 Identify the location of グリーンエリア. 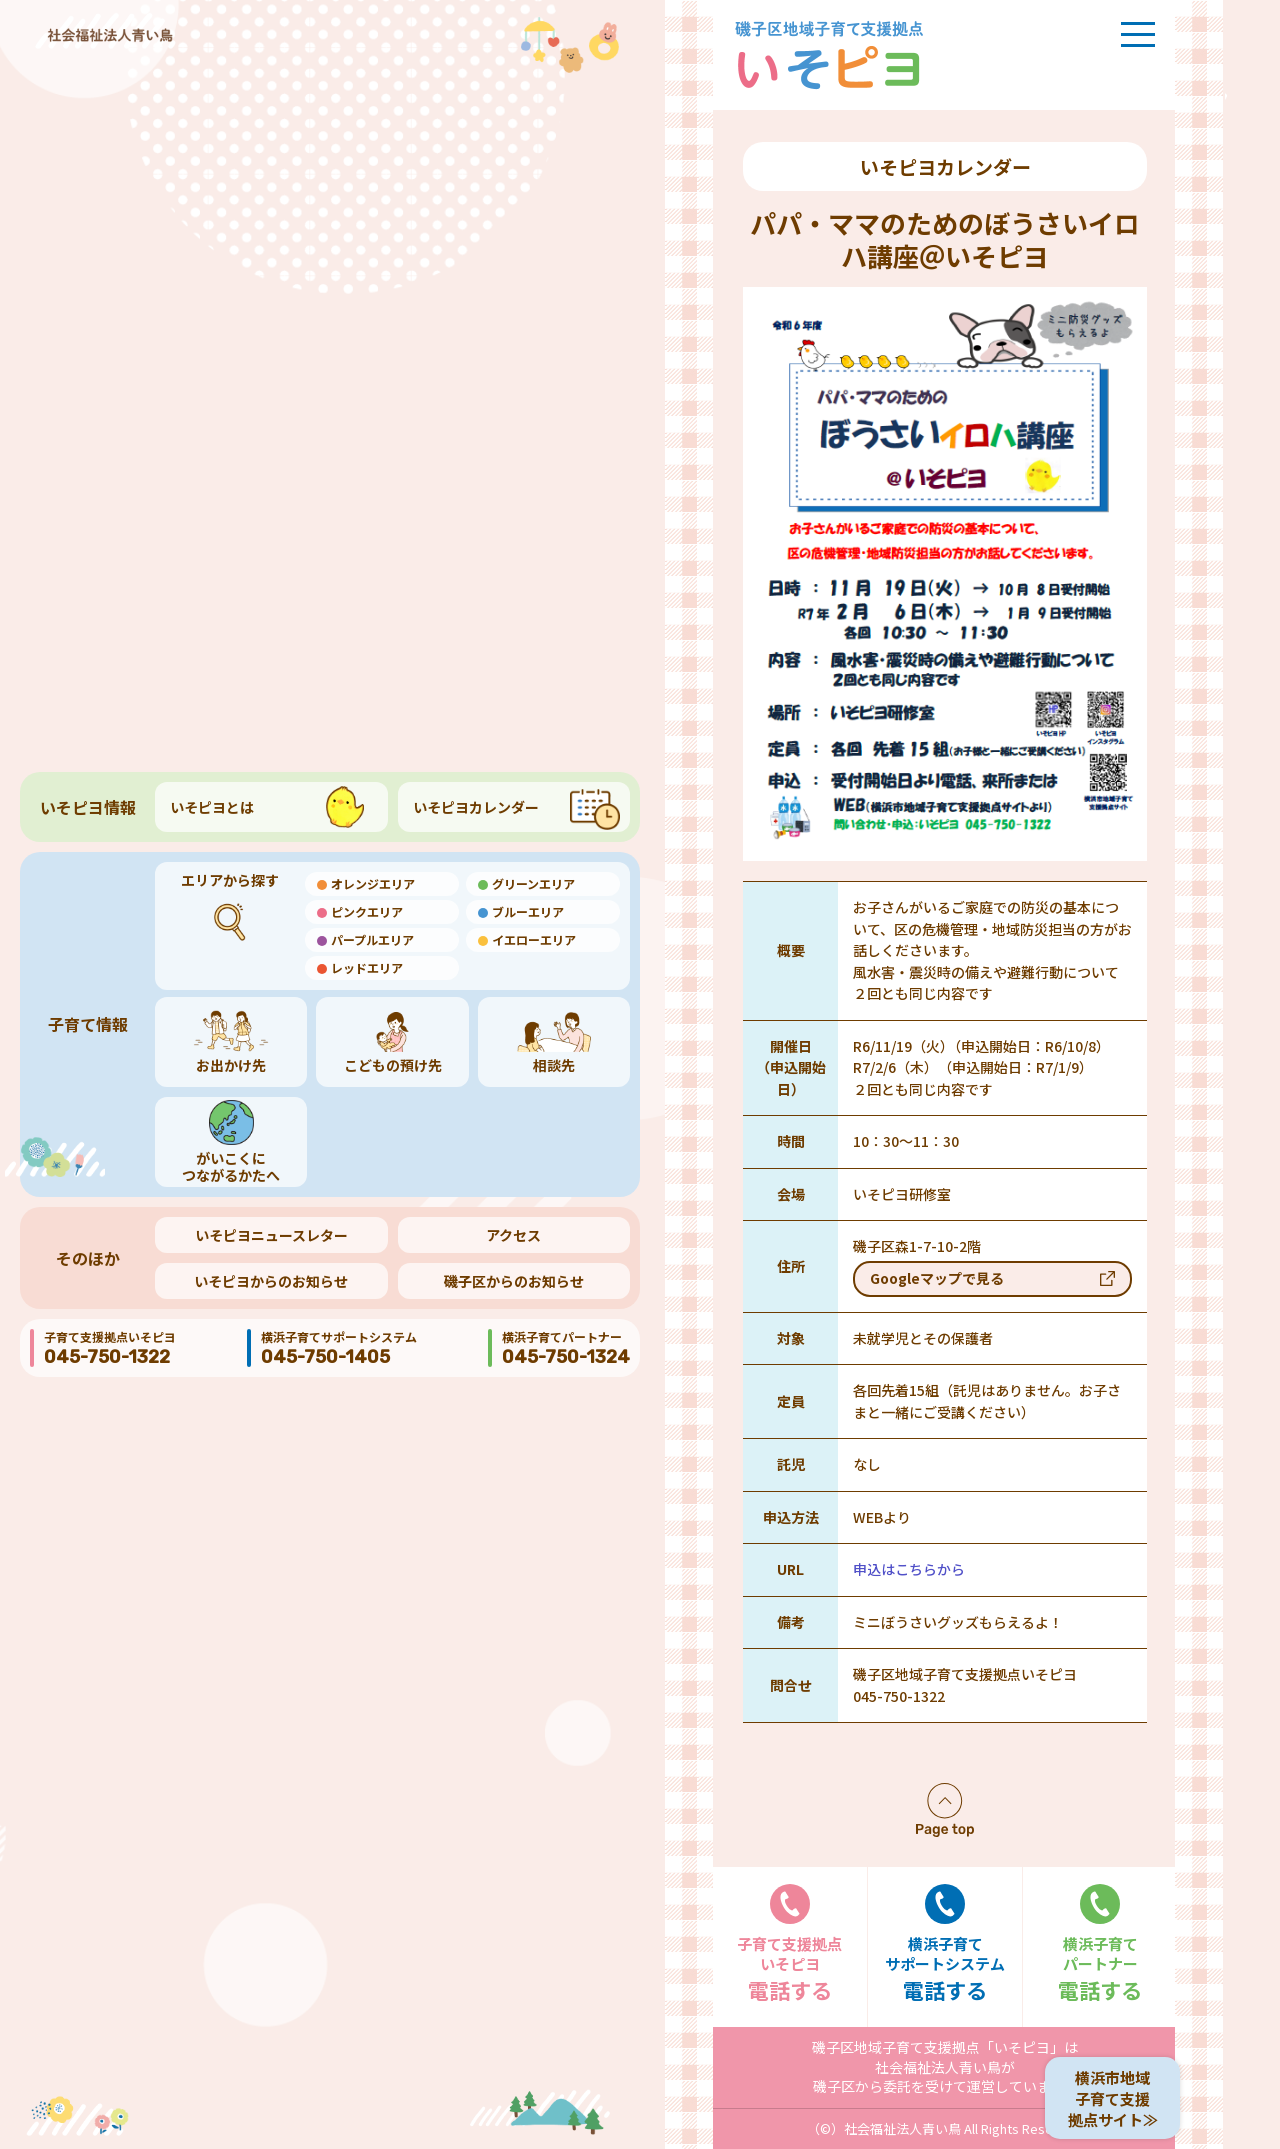
(533, 883).